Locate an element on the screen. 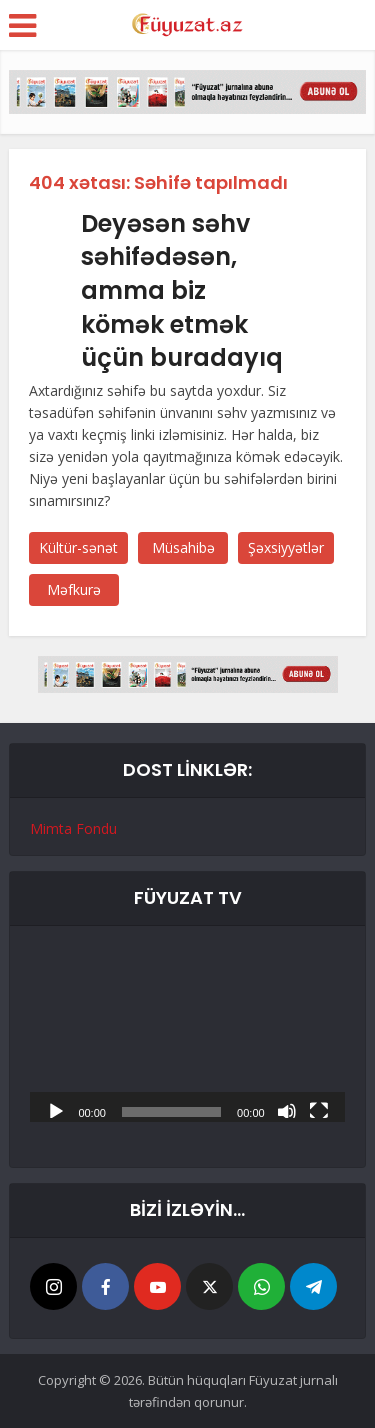  Müsahibə is located at coordinates (183, 547).